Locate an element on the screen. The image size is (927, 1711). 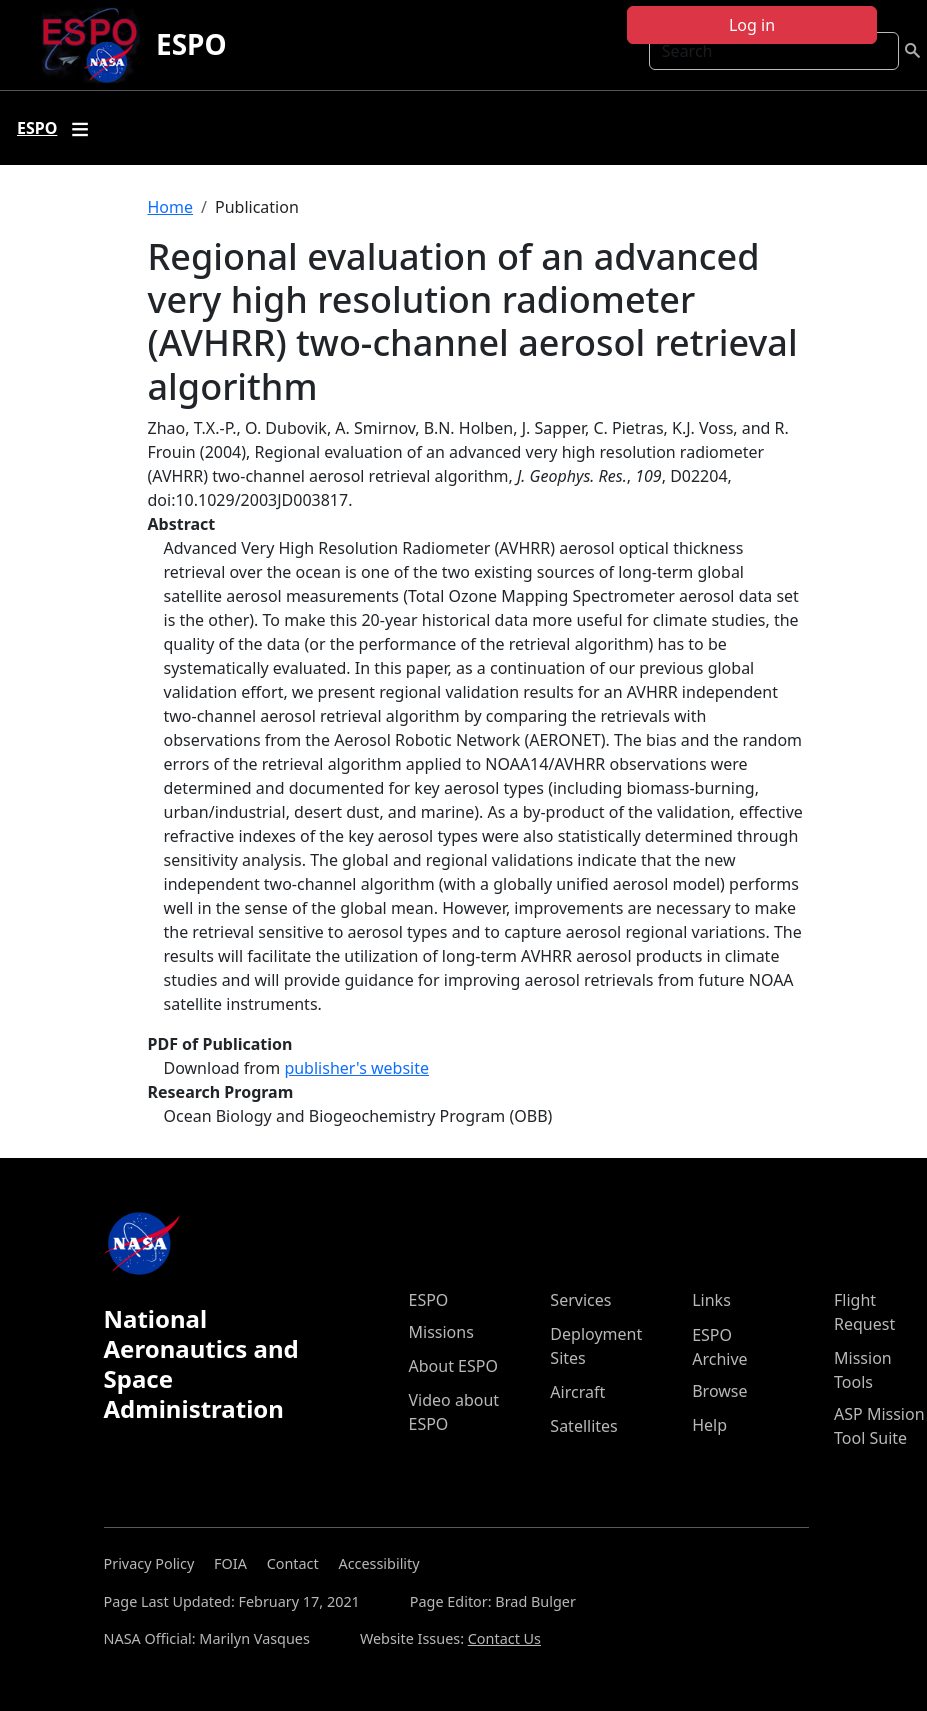
Aircraft is located at coordinates (577, 1392).